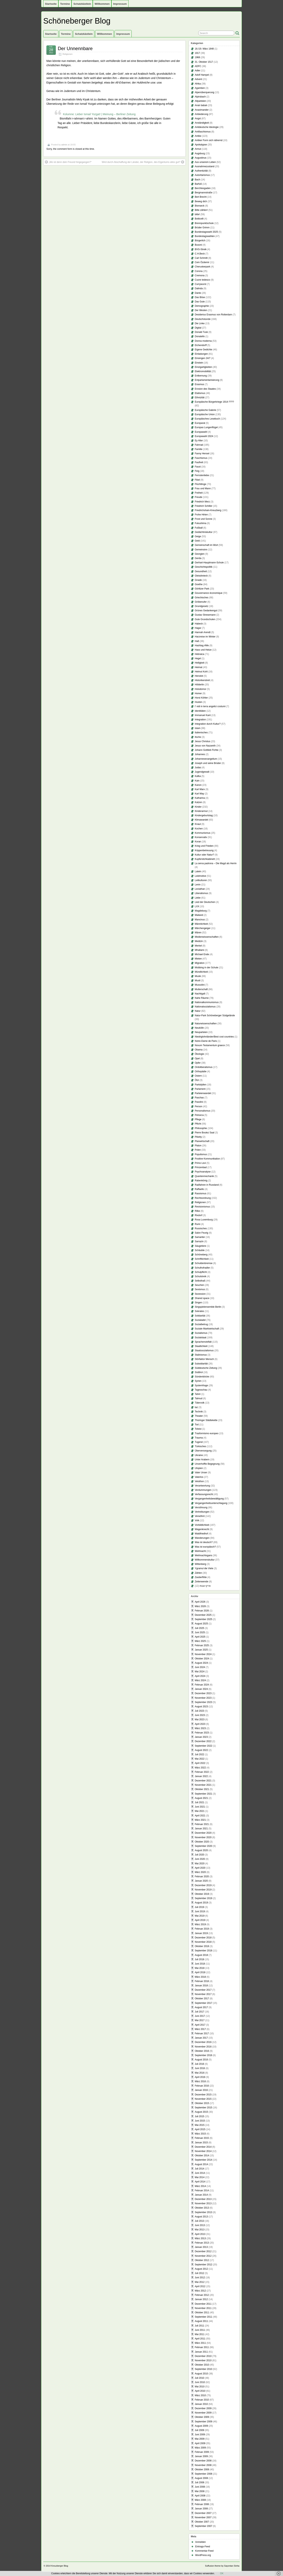 The height and width of the screenshot is (2576, 283). I want to click on Vaterlos, so click(199, 1477).